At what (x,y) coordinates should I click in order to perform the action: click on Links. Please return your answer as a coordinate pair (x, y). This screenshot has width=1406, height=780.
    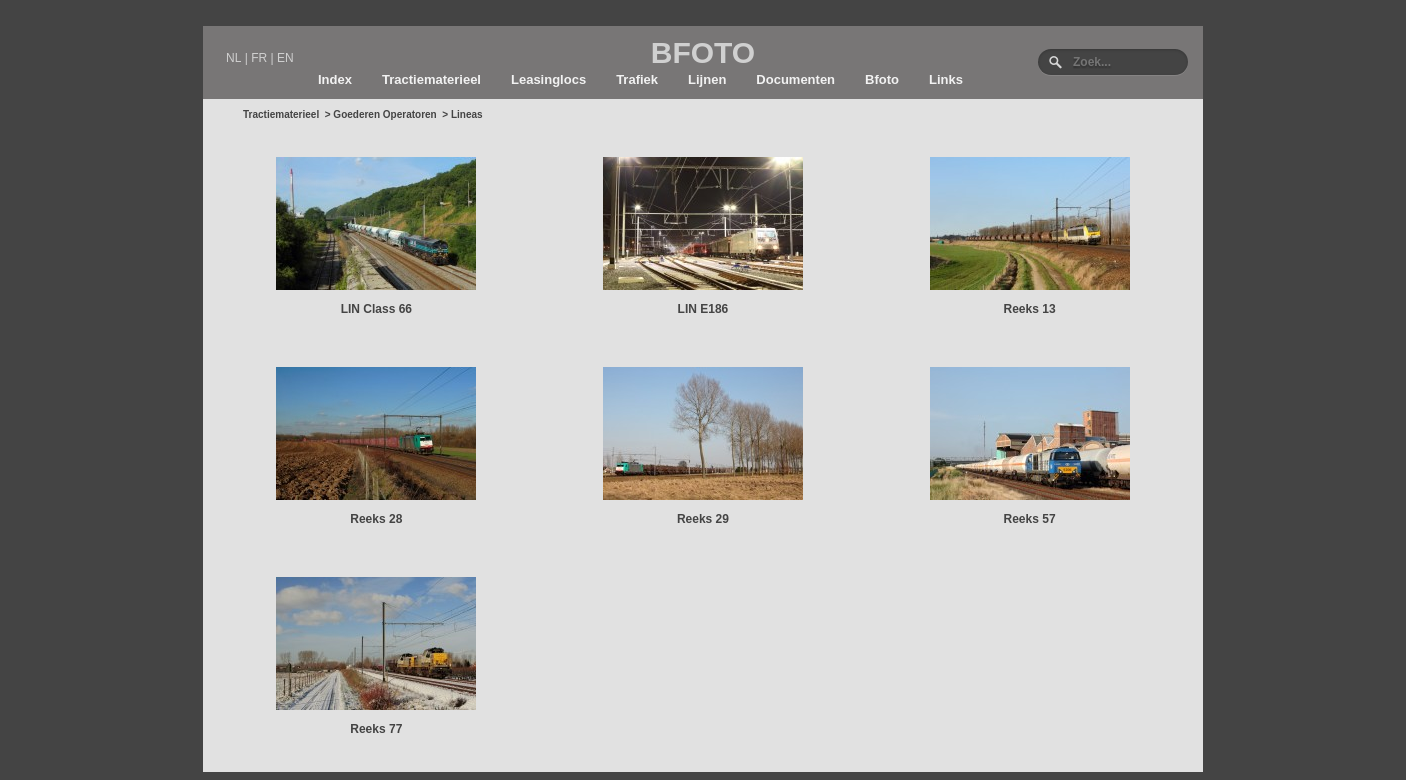
    Looking at the image, I should click on (946, 79).